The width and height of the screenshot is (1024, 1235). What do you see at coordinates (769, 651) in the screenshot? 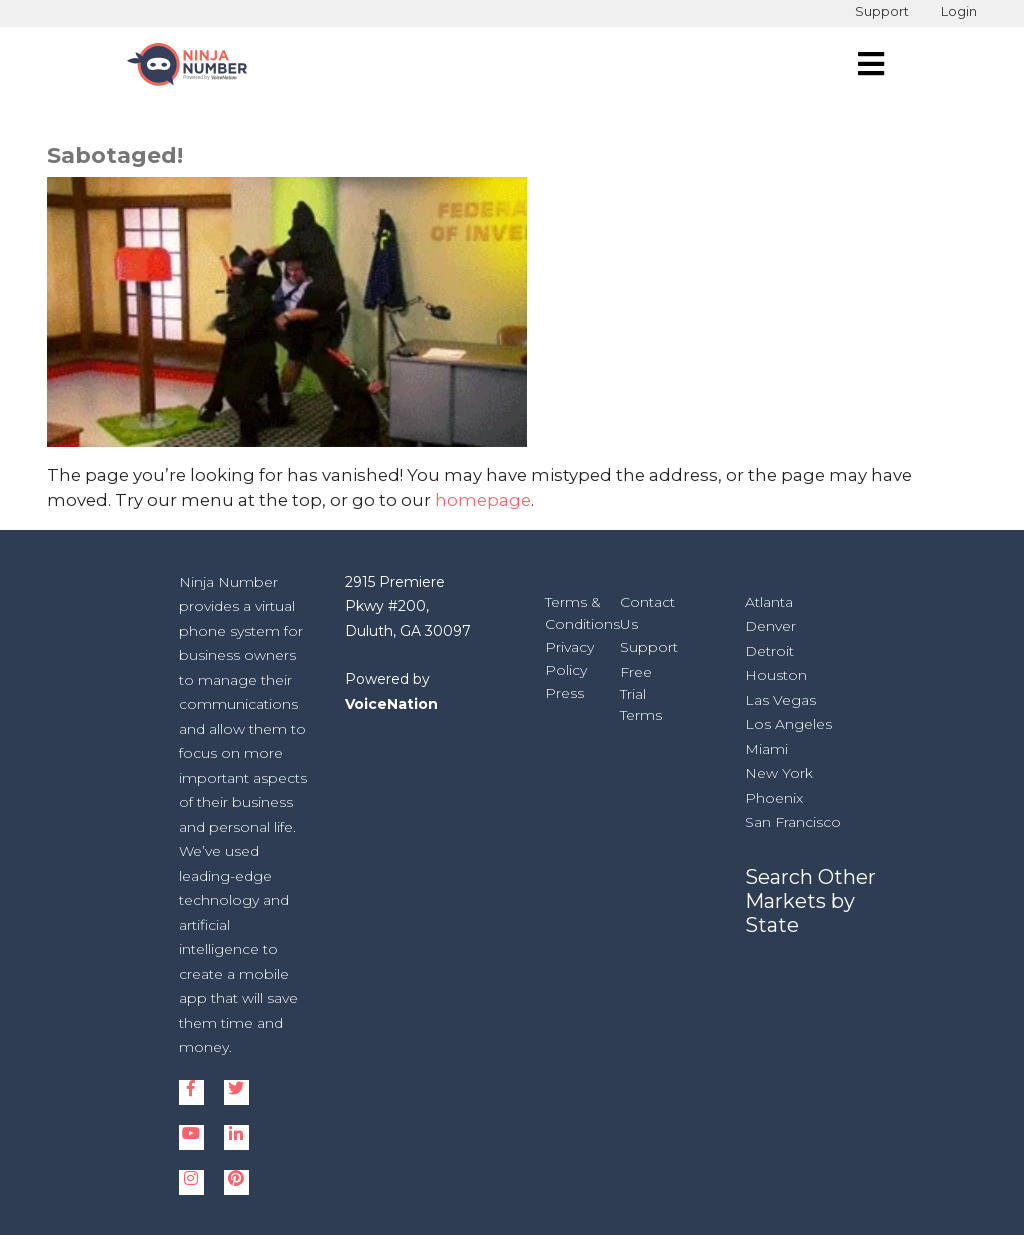
I see `Detroit` at bounding box center [769, 651].